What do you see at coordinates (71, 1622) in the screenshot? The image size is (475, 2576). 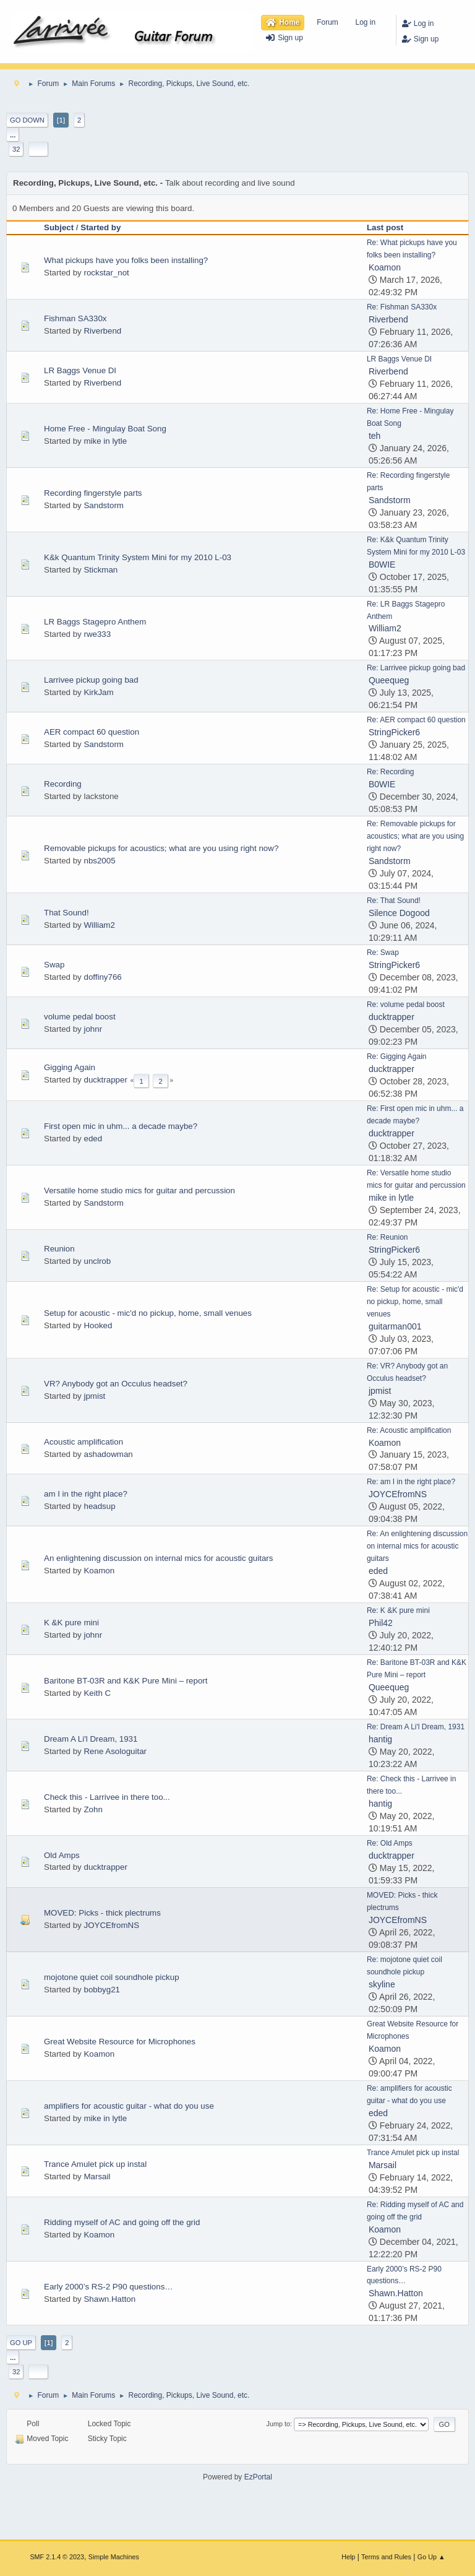 I see `K &K pure mini` at bounding box center [71, 1622].